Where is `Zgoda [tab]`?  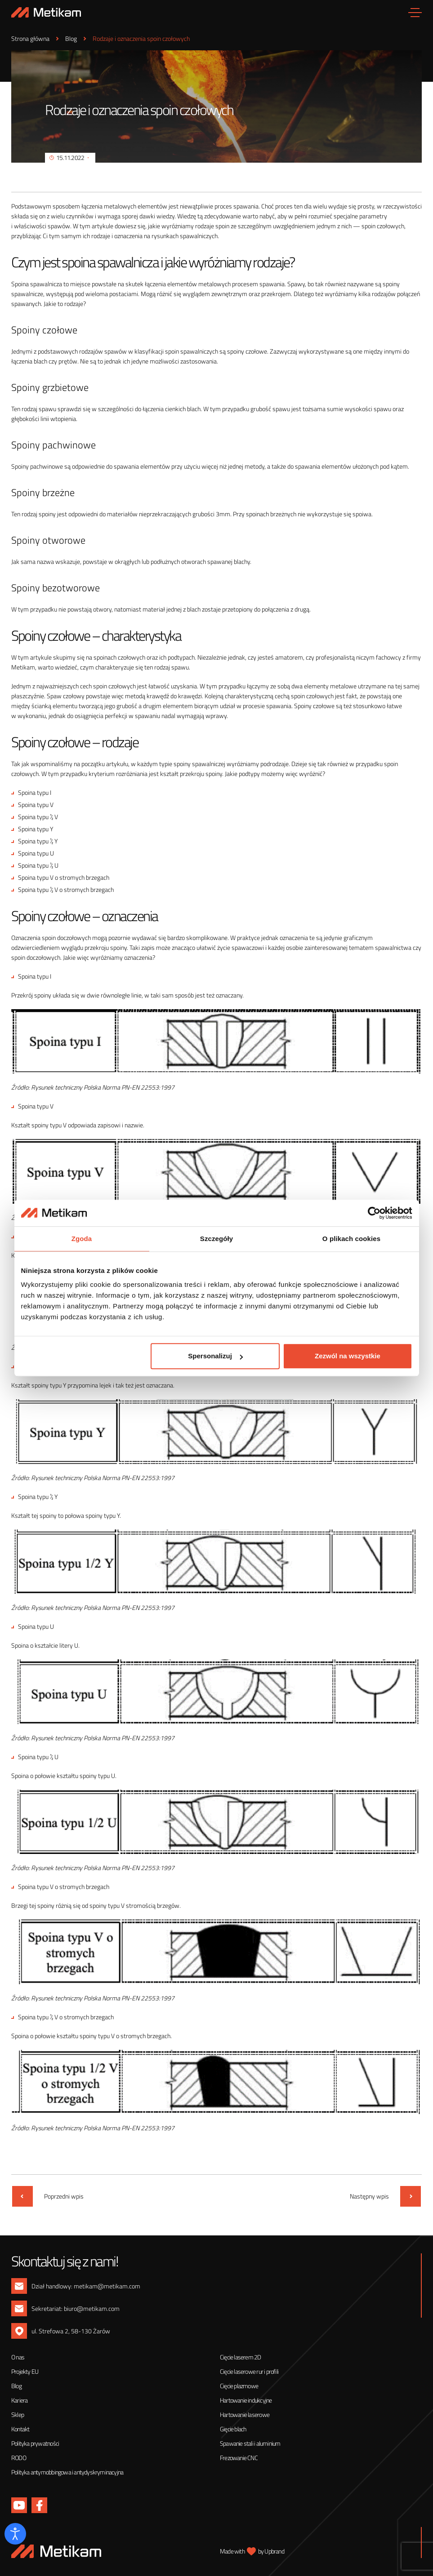
Zgoda [tab] is located at coordinates (81, 1238).